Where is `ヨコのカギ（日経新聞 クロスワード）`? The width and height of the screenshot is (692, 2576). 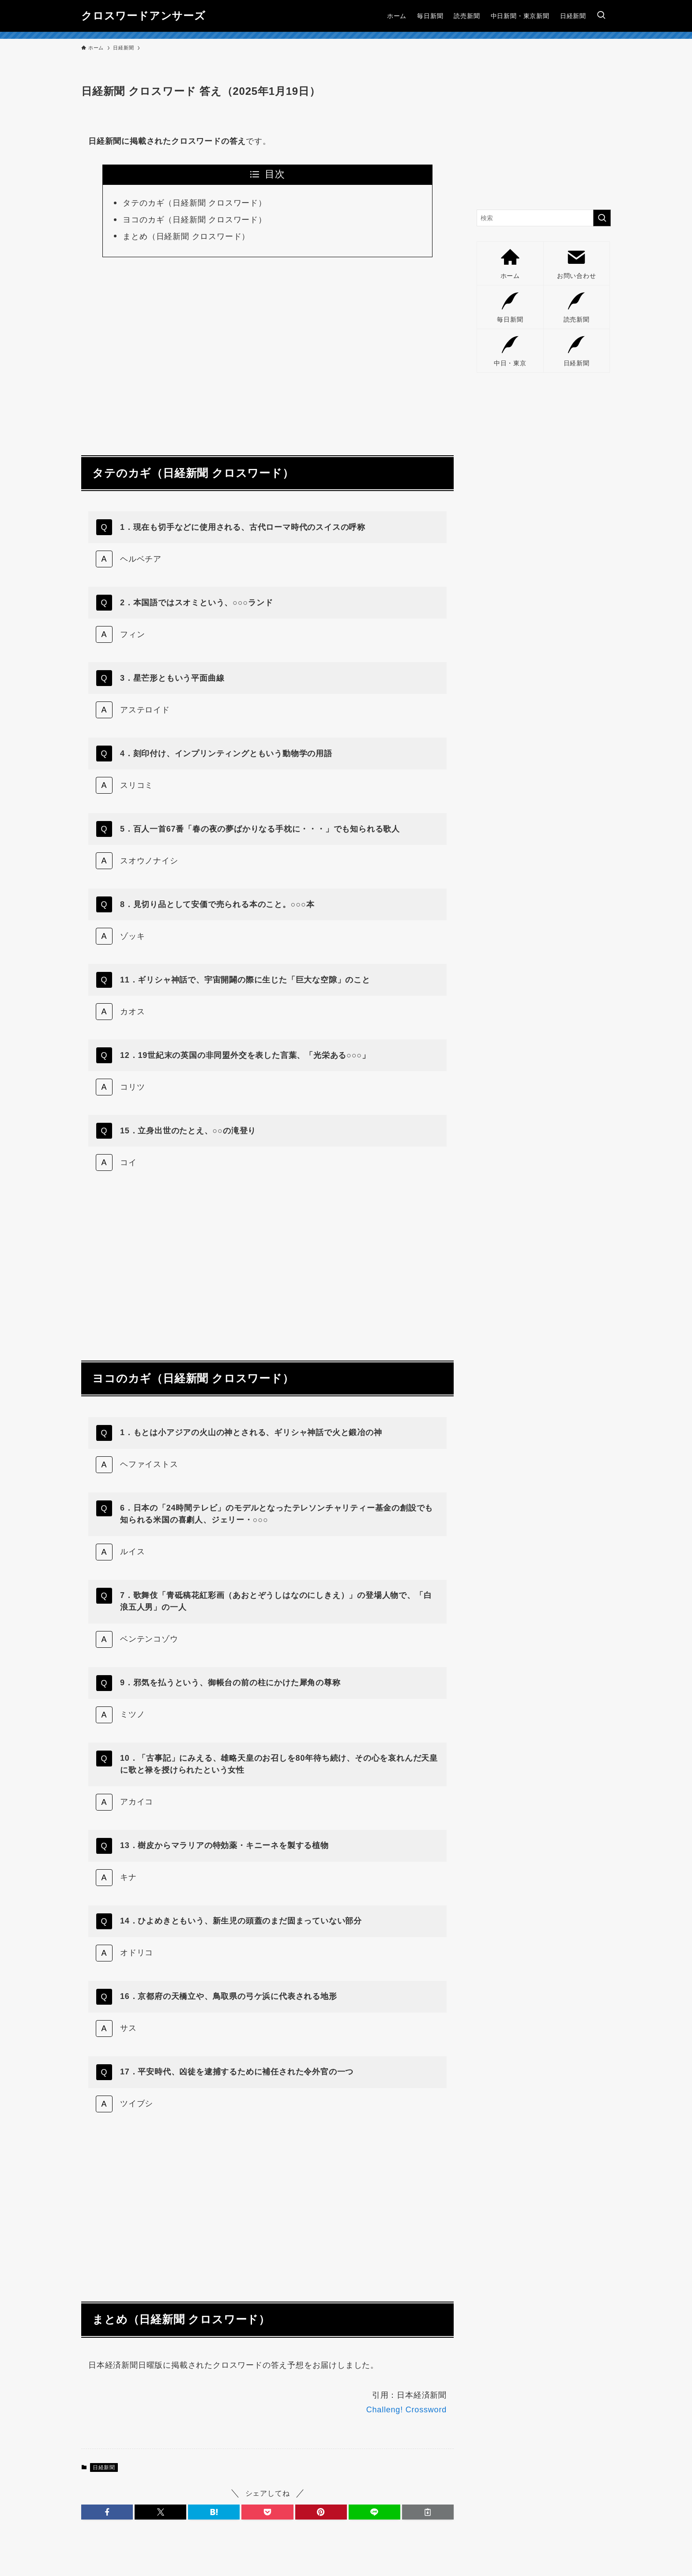 ヨコのカギ（日経新聞 クロスワード） is located at coordinates (194, 219).